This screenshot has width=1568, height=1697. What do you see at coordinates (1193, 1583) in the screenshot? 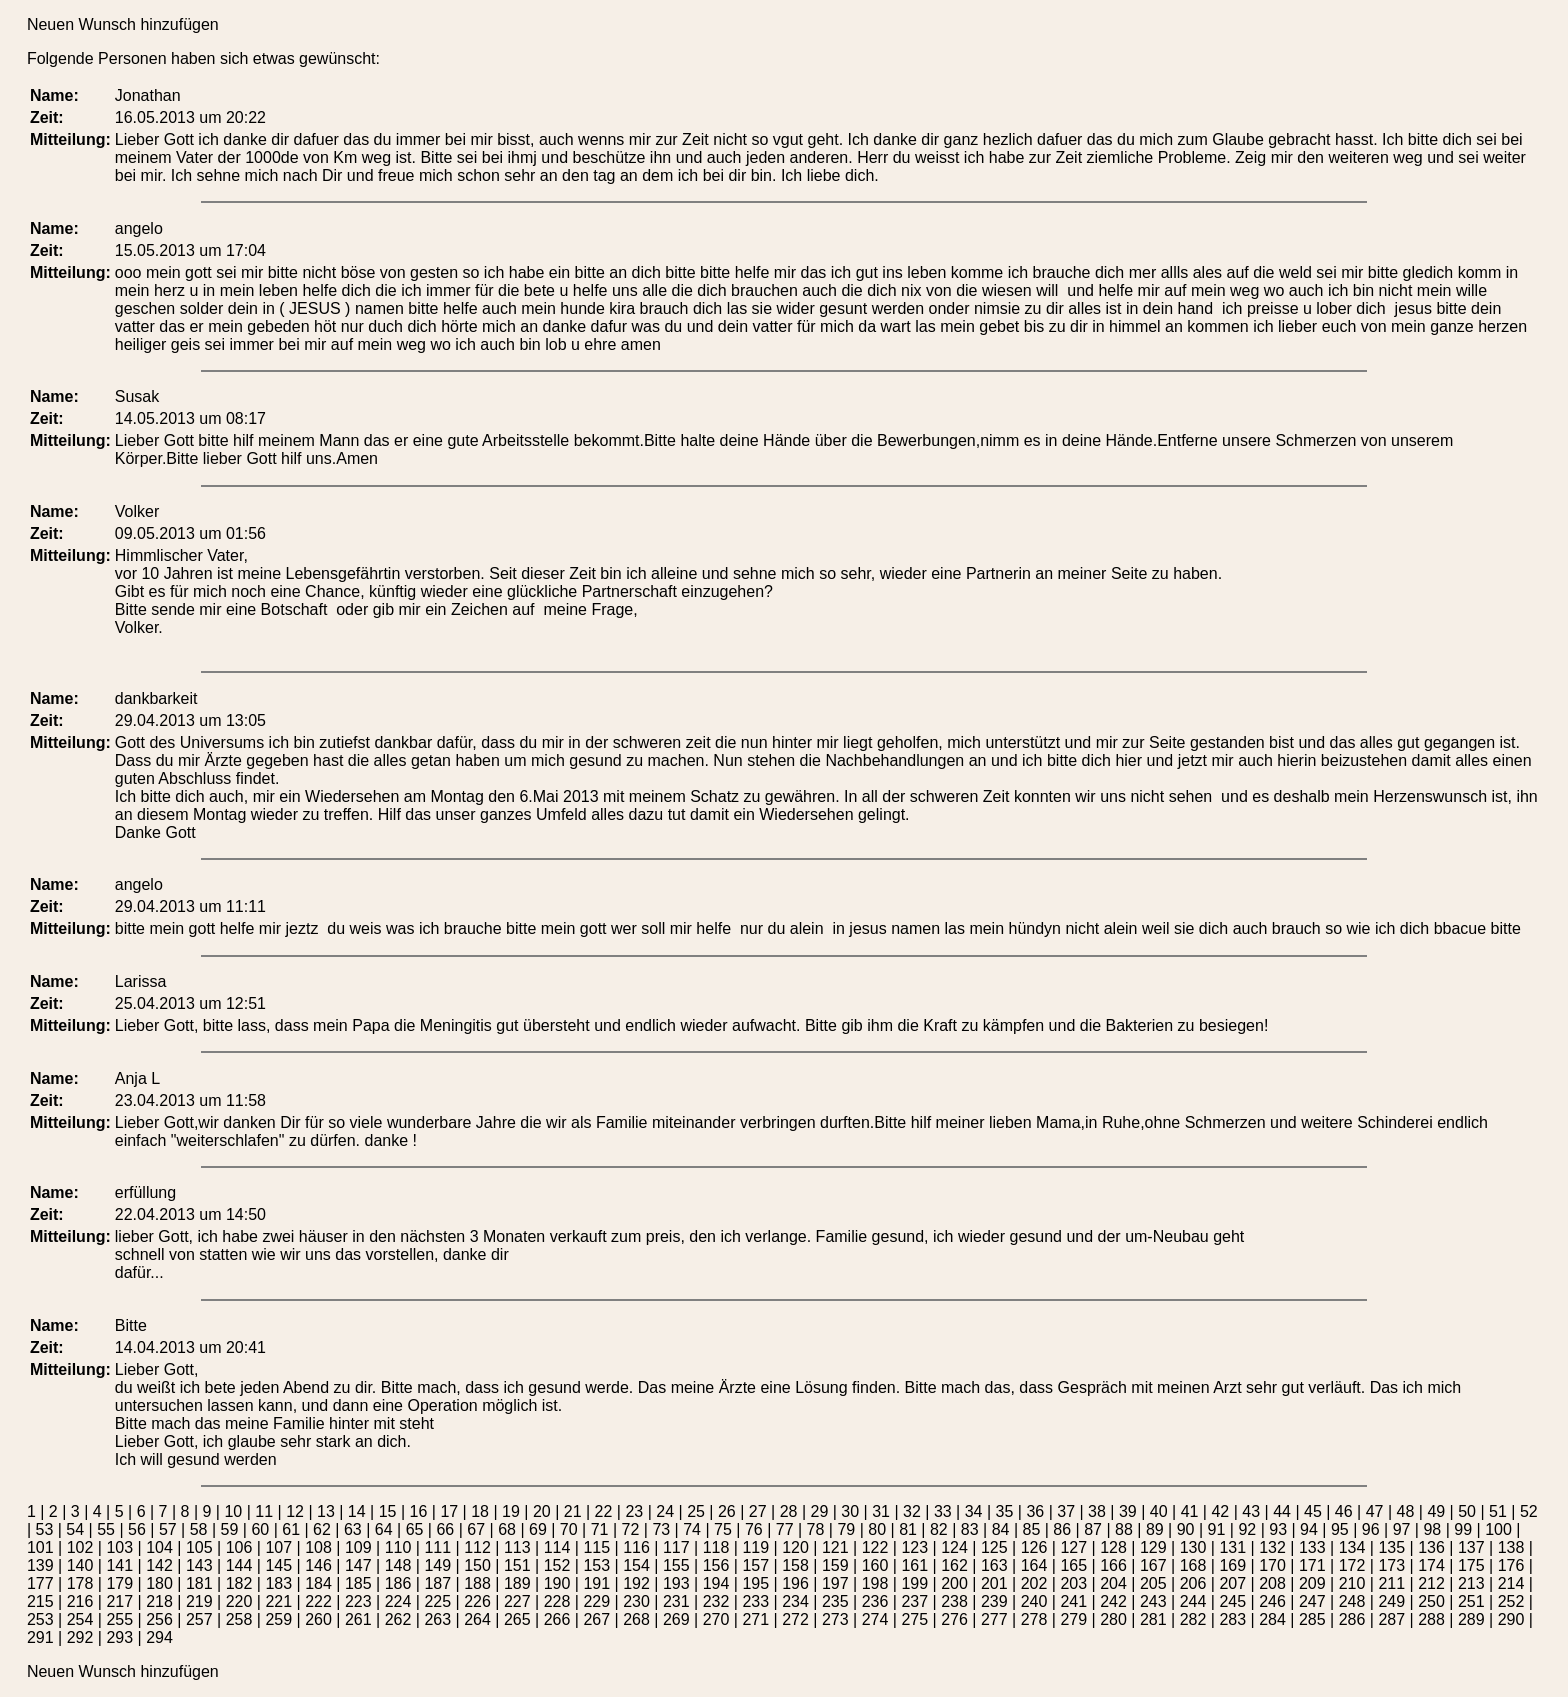
I see `206` at bounding box center [1193, 1583].